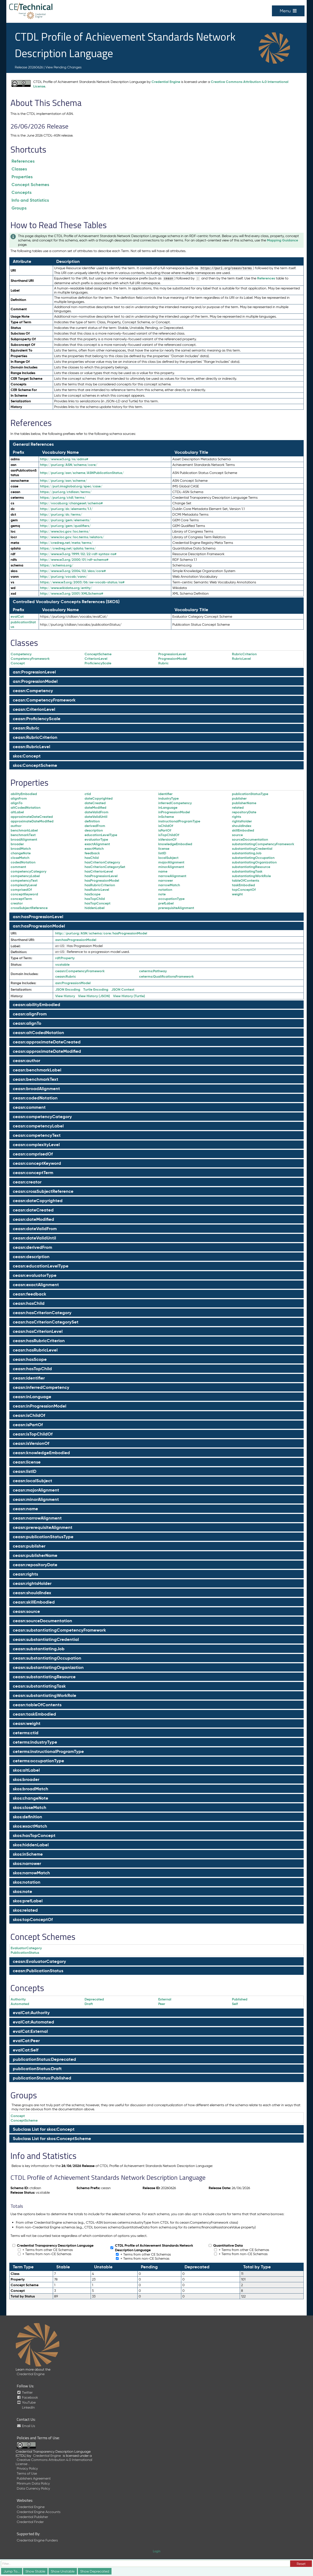  Describe the element at coordinates (94, 1999) in the screenshot. I see `Deprecated` at that location.